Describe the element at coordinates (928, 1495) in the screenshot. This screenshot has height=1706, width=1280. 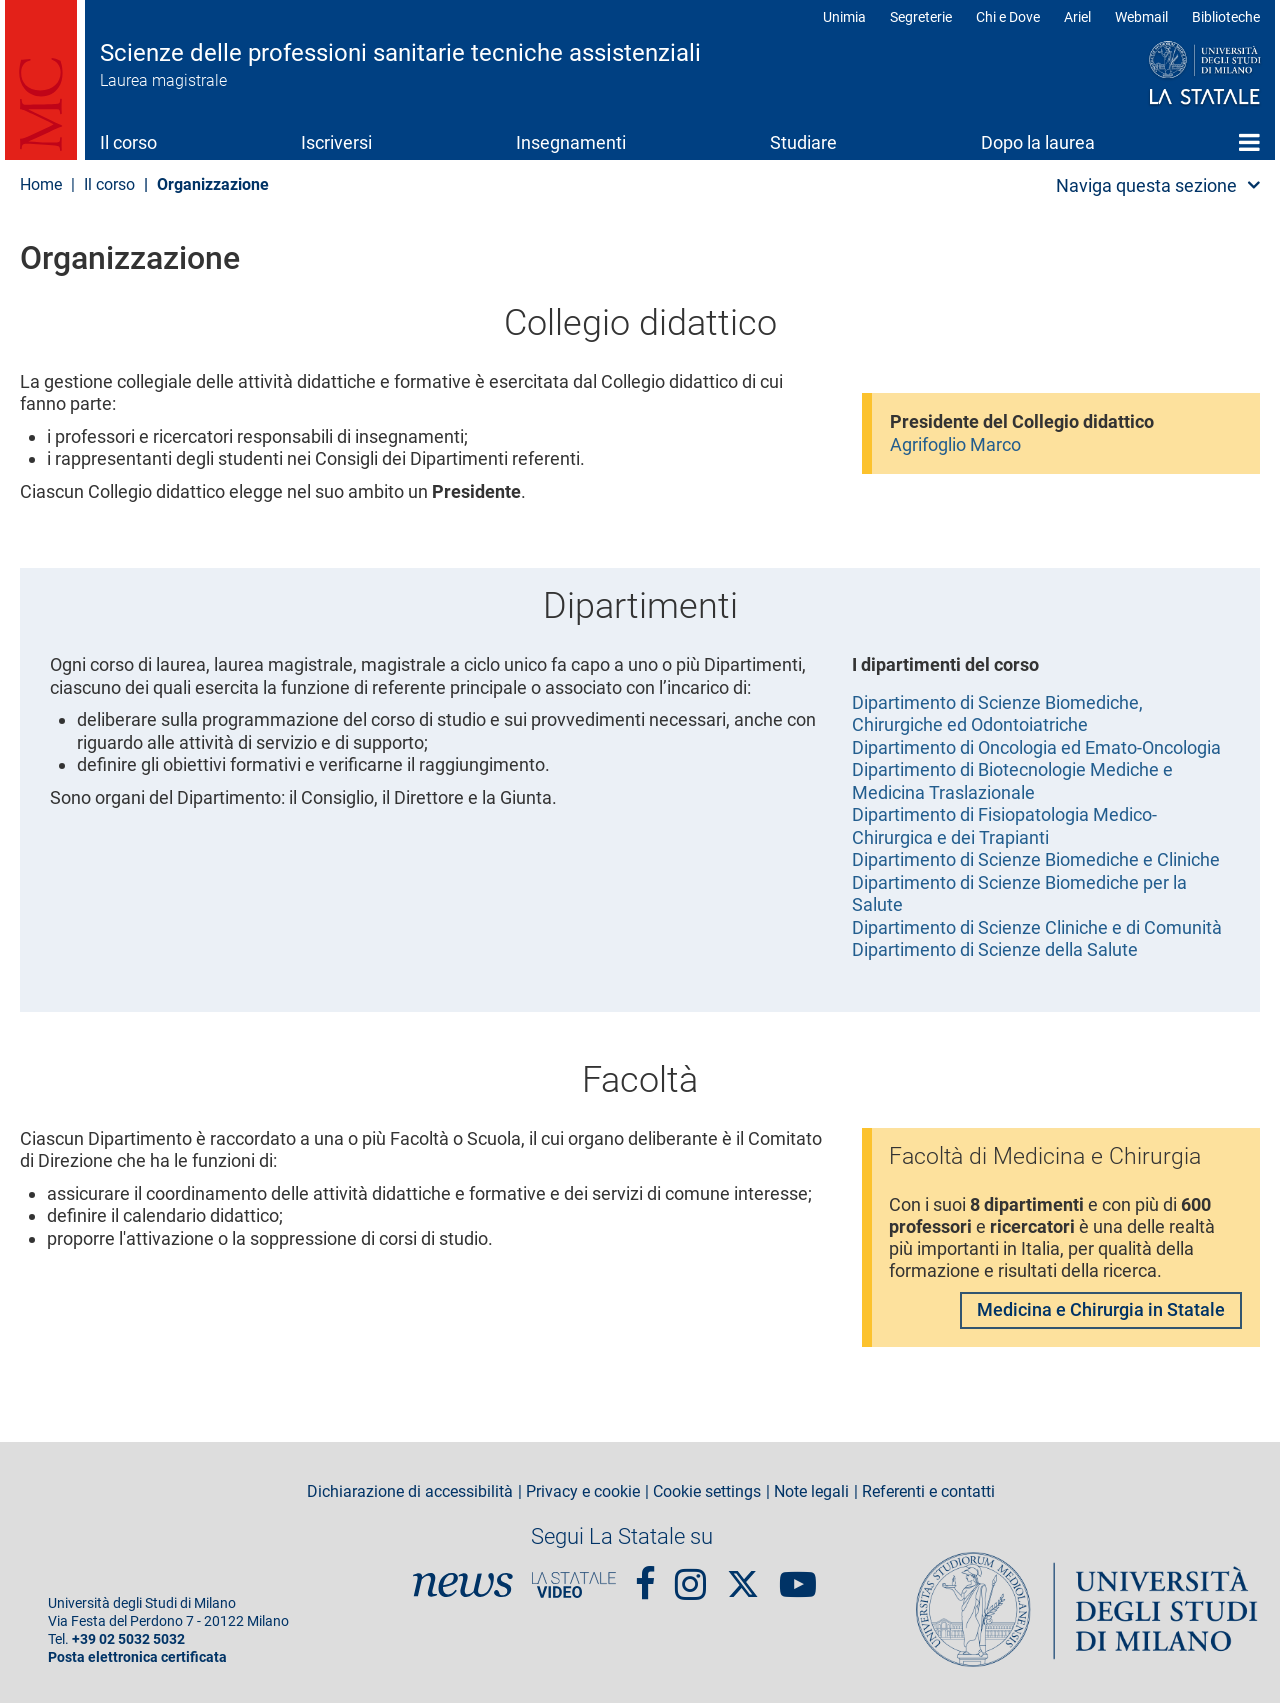
I see `Referenti e contatti` at that location.